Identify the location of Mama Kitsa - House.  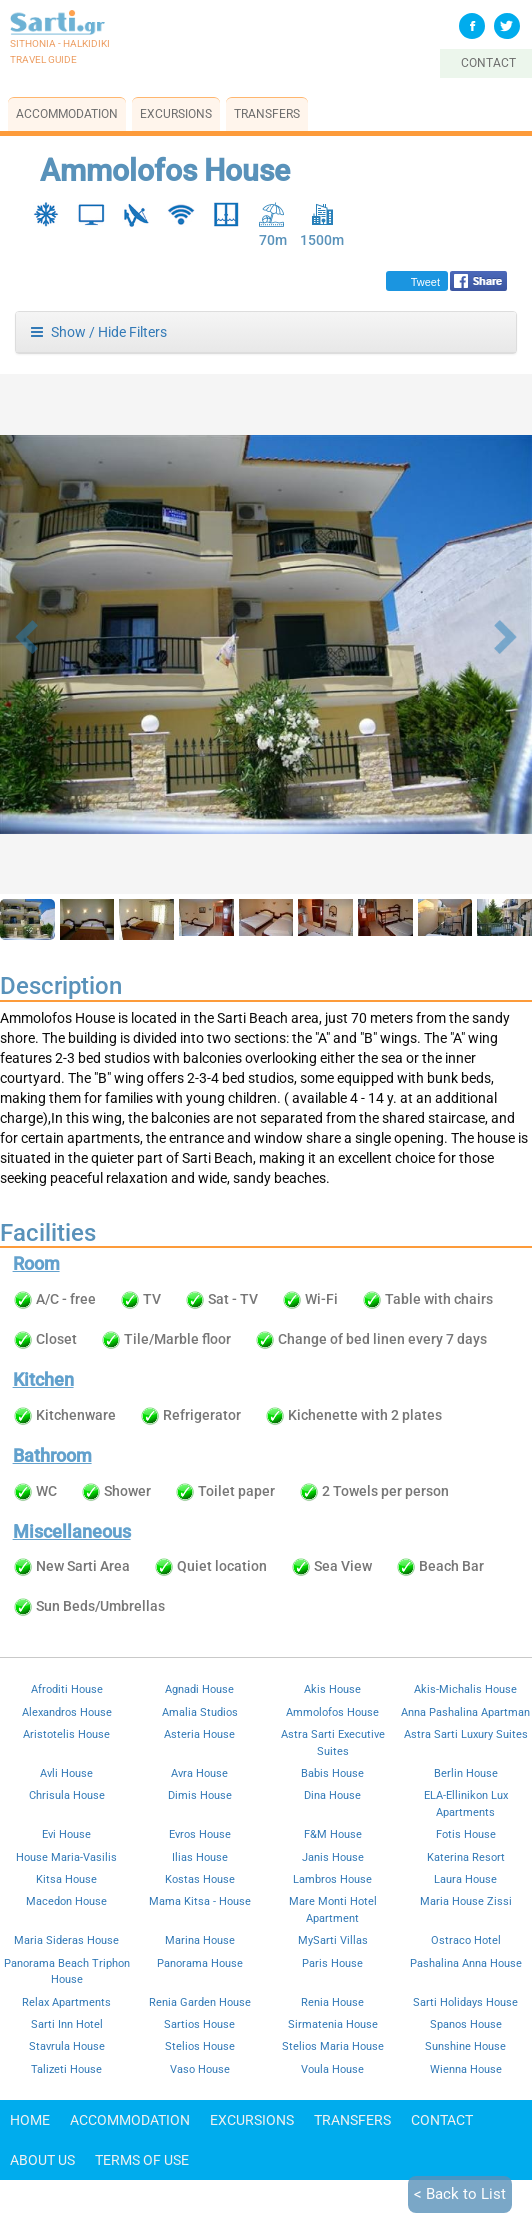
(200, 1901).